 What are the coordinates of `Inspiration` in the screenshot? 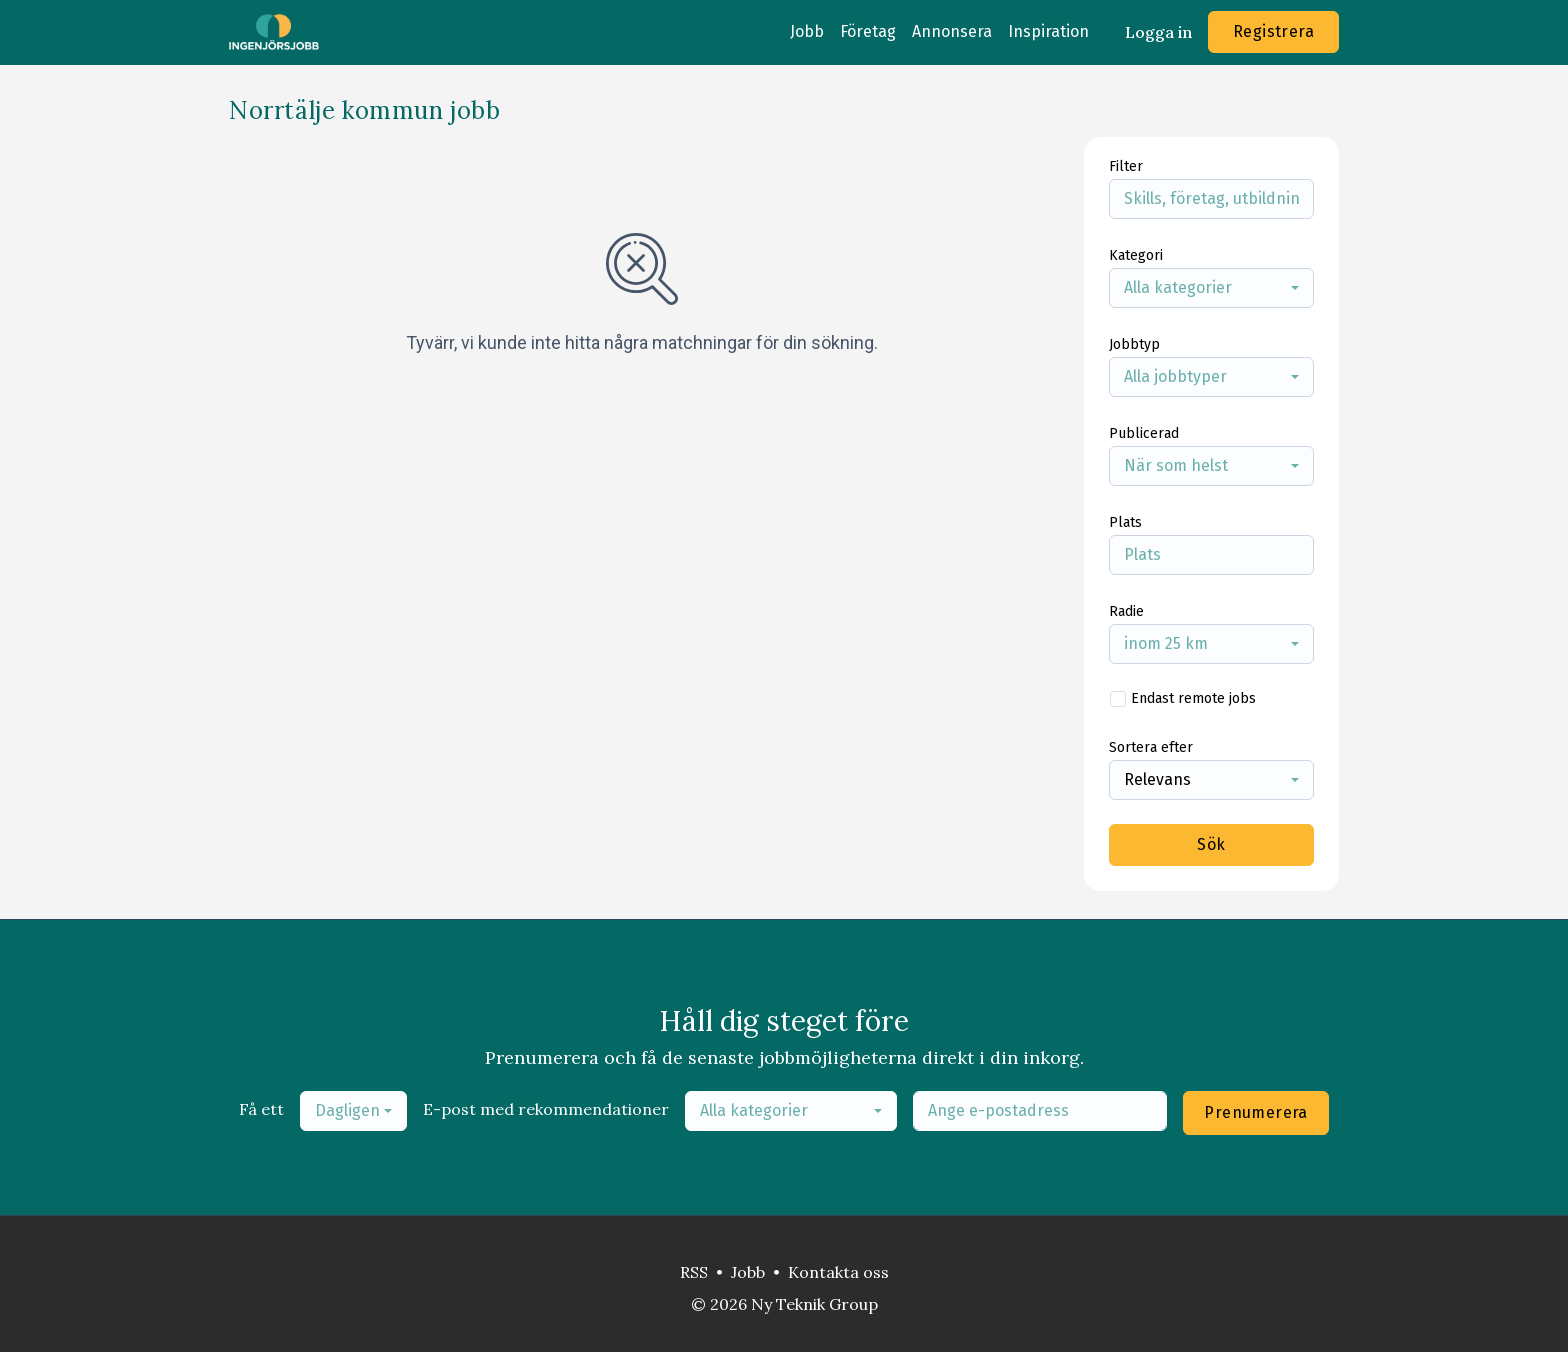 It's located at (1048, 31).